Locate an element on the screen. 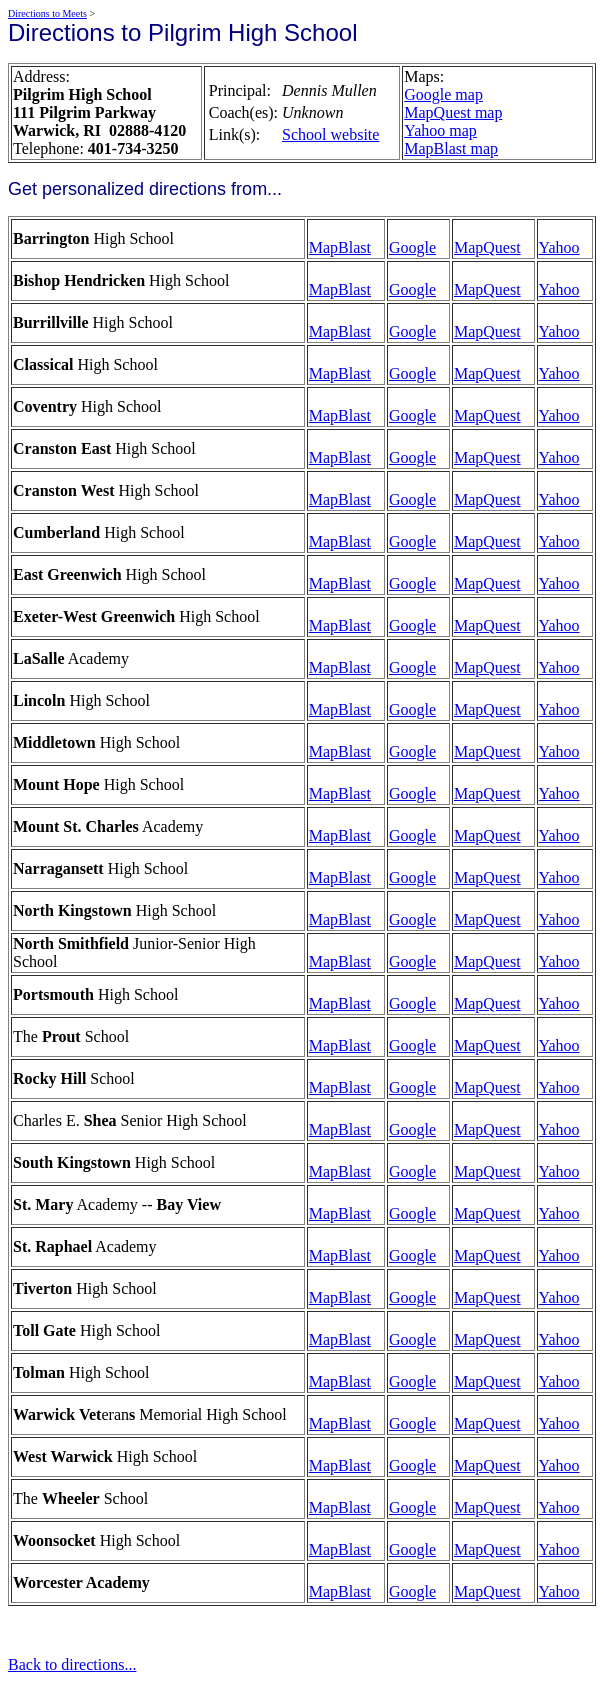  Directions to Meets is located at coordinates (47, 13).